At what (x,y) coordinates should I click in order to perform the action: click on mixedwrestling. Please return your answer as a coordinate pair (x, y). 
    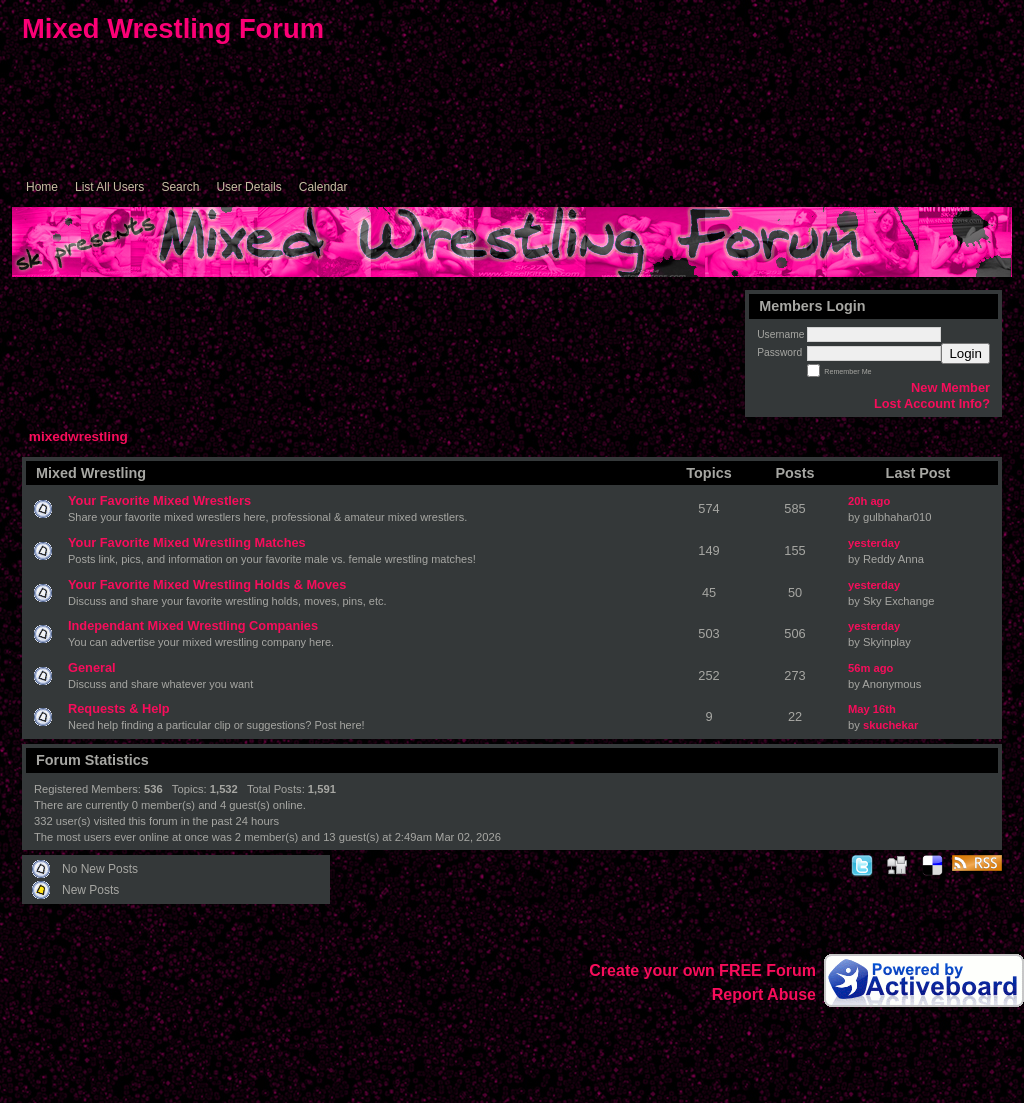
    Looking at the image, I should click on (78, 436).